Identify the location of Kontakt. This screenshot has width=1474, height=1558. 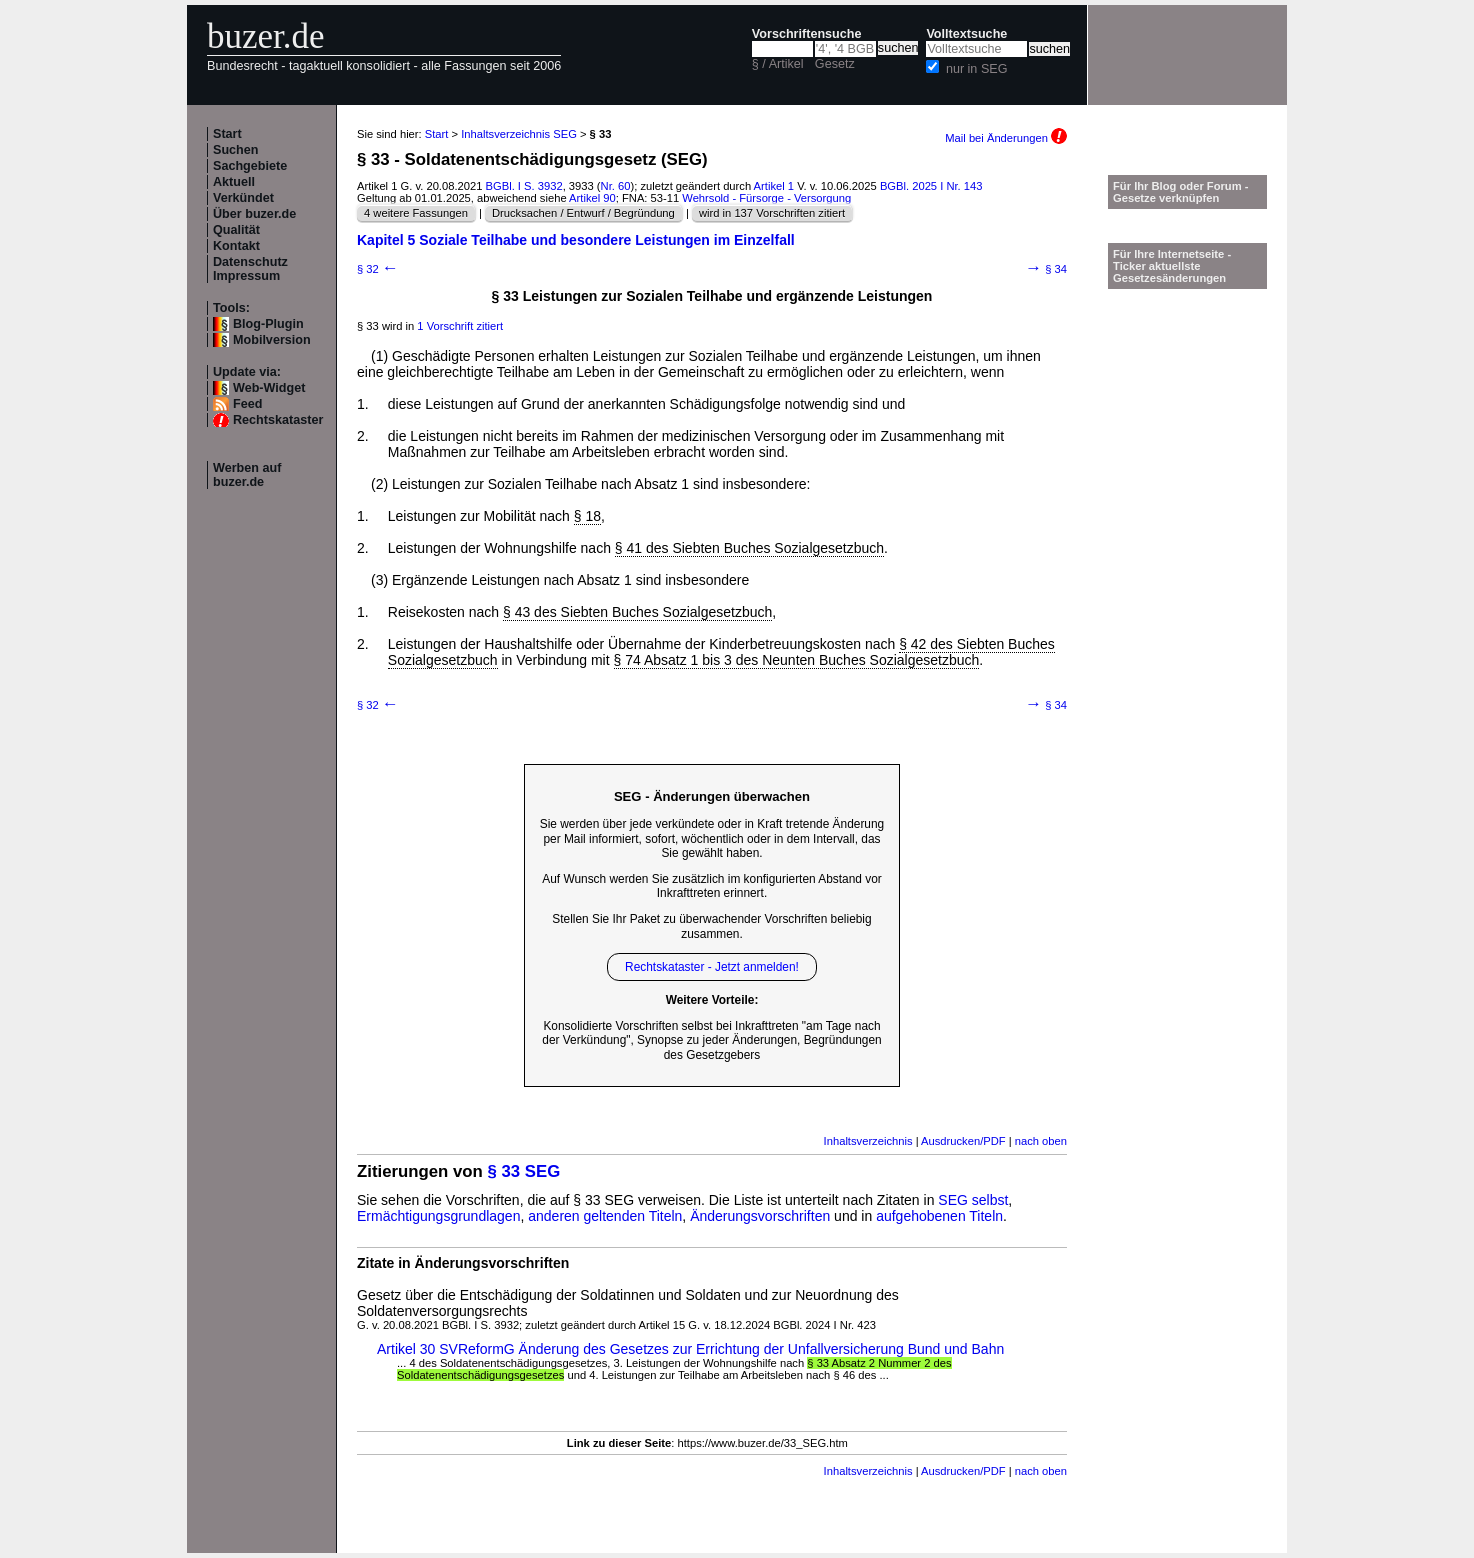
(236, 246).